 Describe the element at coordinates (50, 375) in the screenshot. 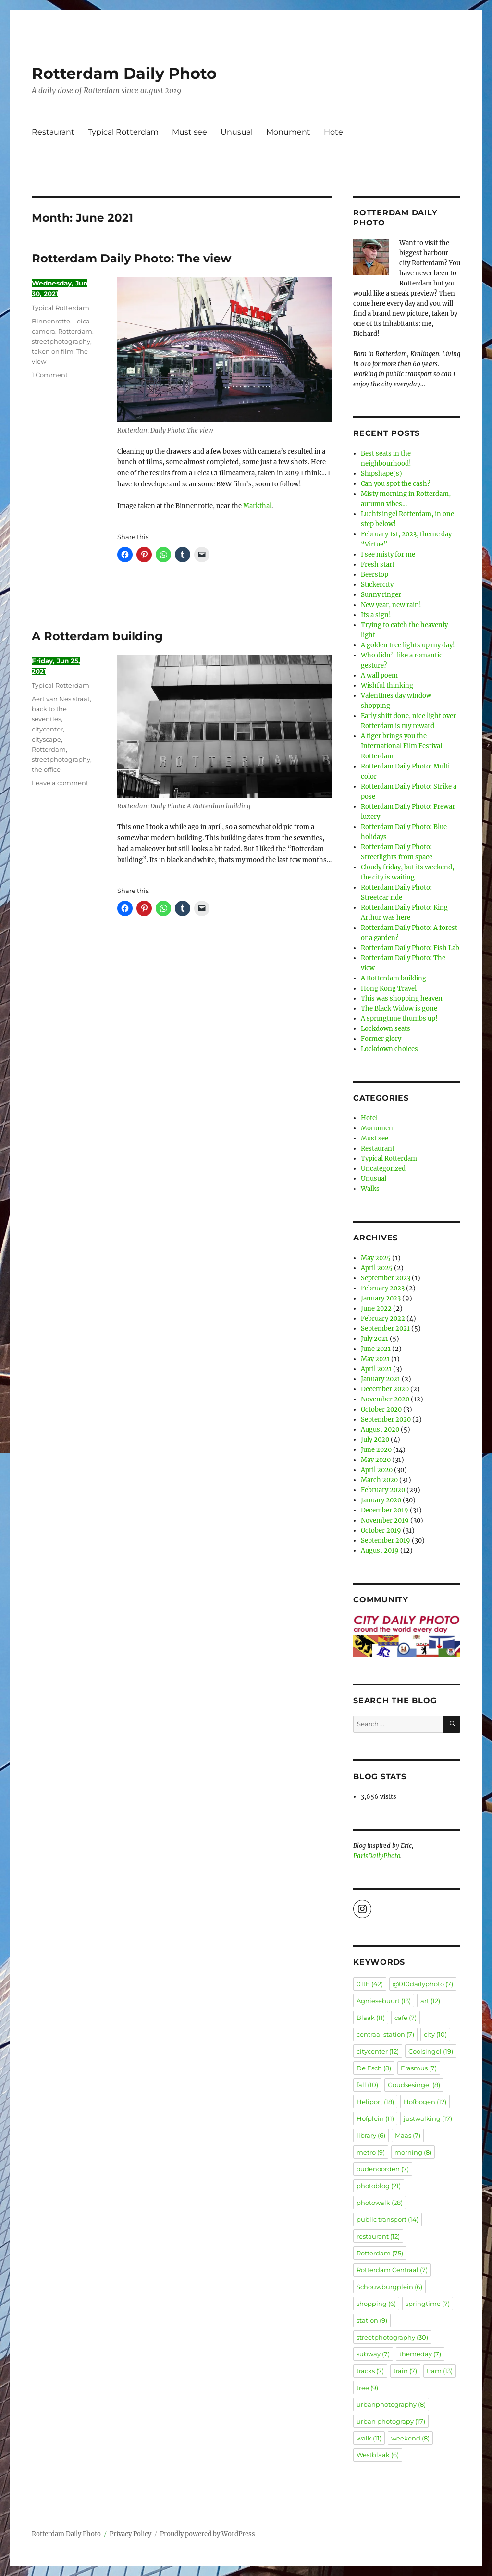

I see `1 Comment` at that location.